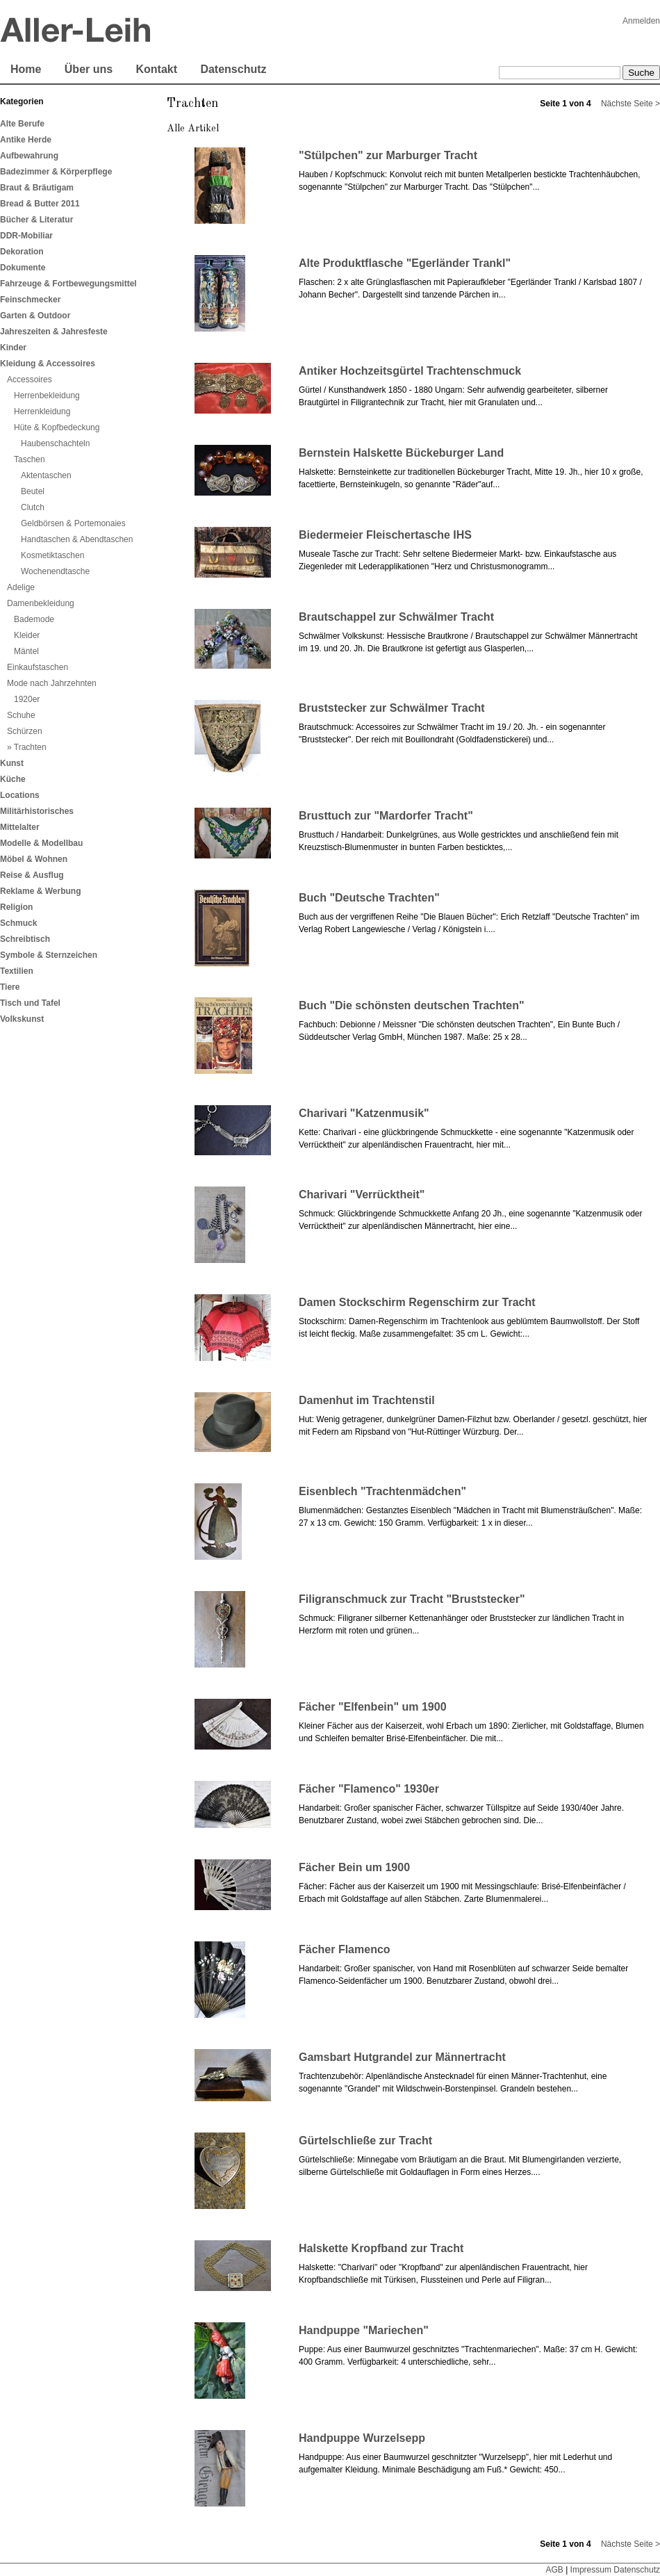 Image resolution: width=660 pixels, height=2576 pixels. I want to click on Schreibtisch, so click(25, 939).